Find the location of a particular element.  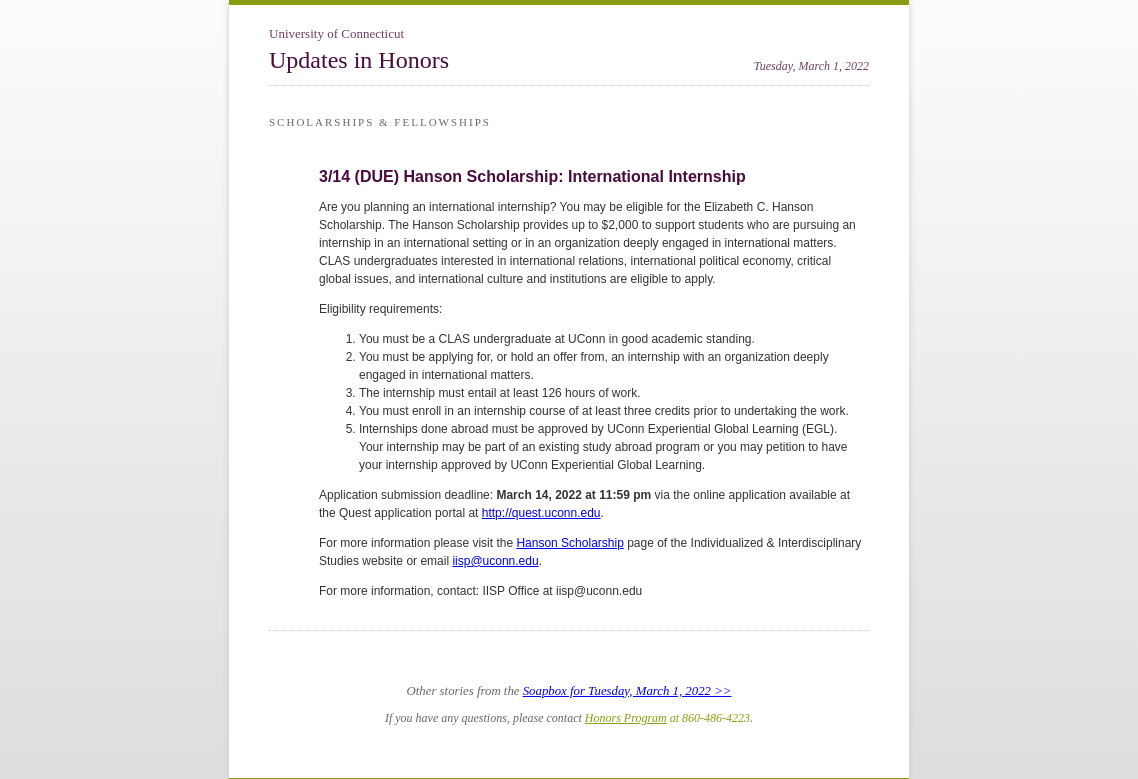

iisp@uconn.edu is located at coordinates (495, 561).